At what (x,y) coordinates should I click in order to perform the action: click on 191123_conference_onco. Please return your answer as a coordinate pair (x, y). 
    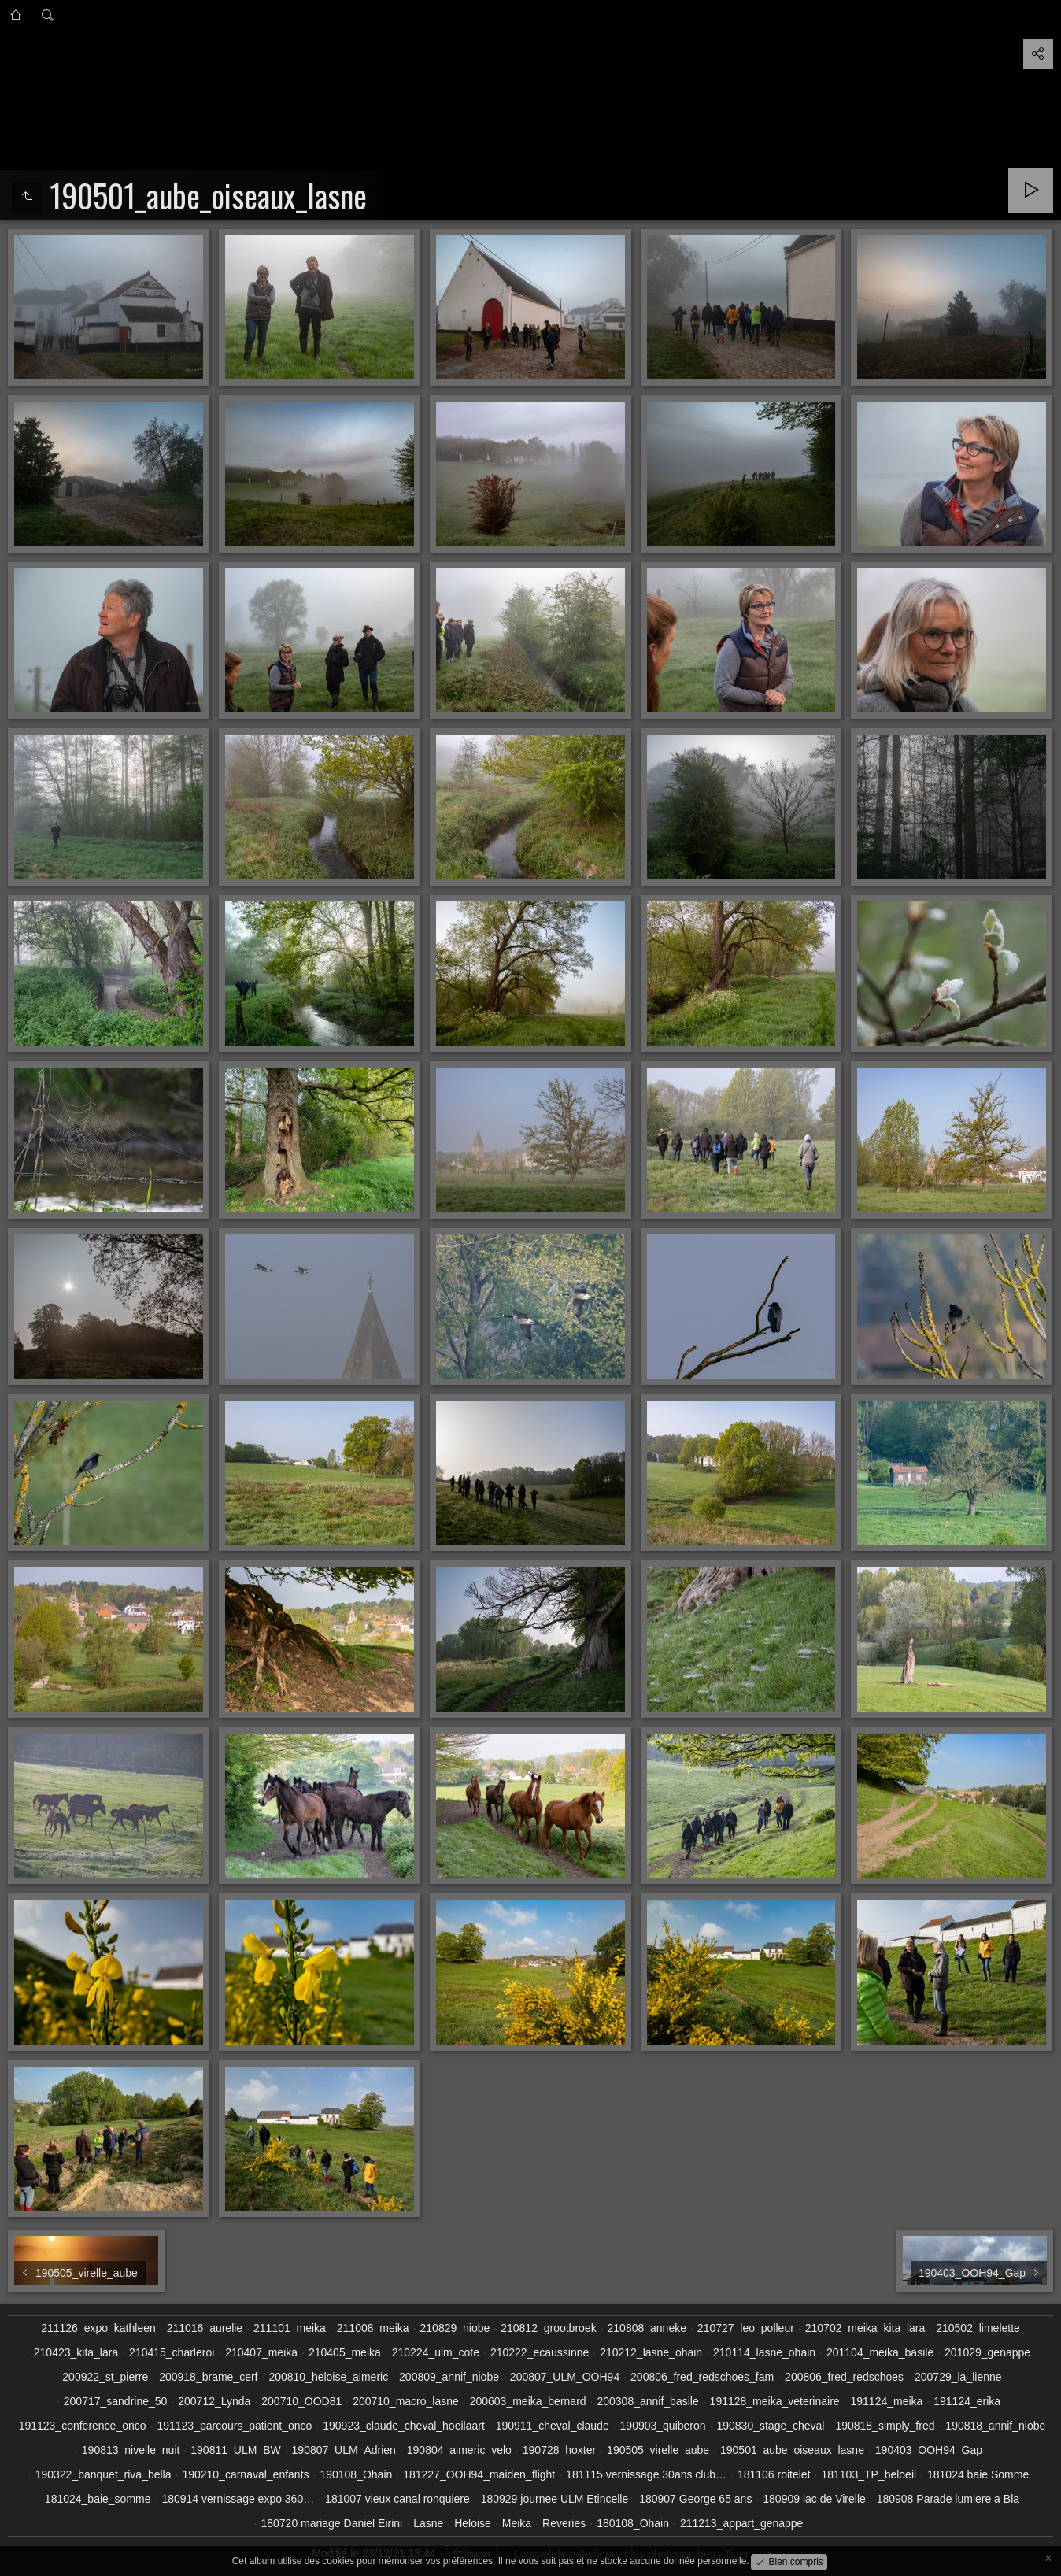
    Looking at the image, I should click on (82, 2425).